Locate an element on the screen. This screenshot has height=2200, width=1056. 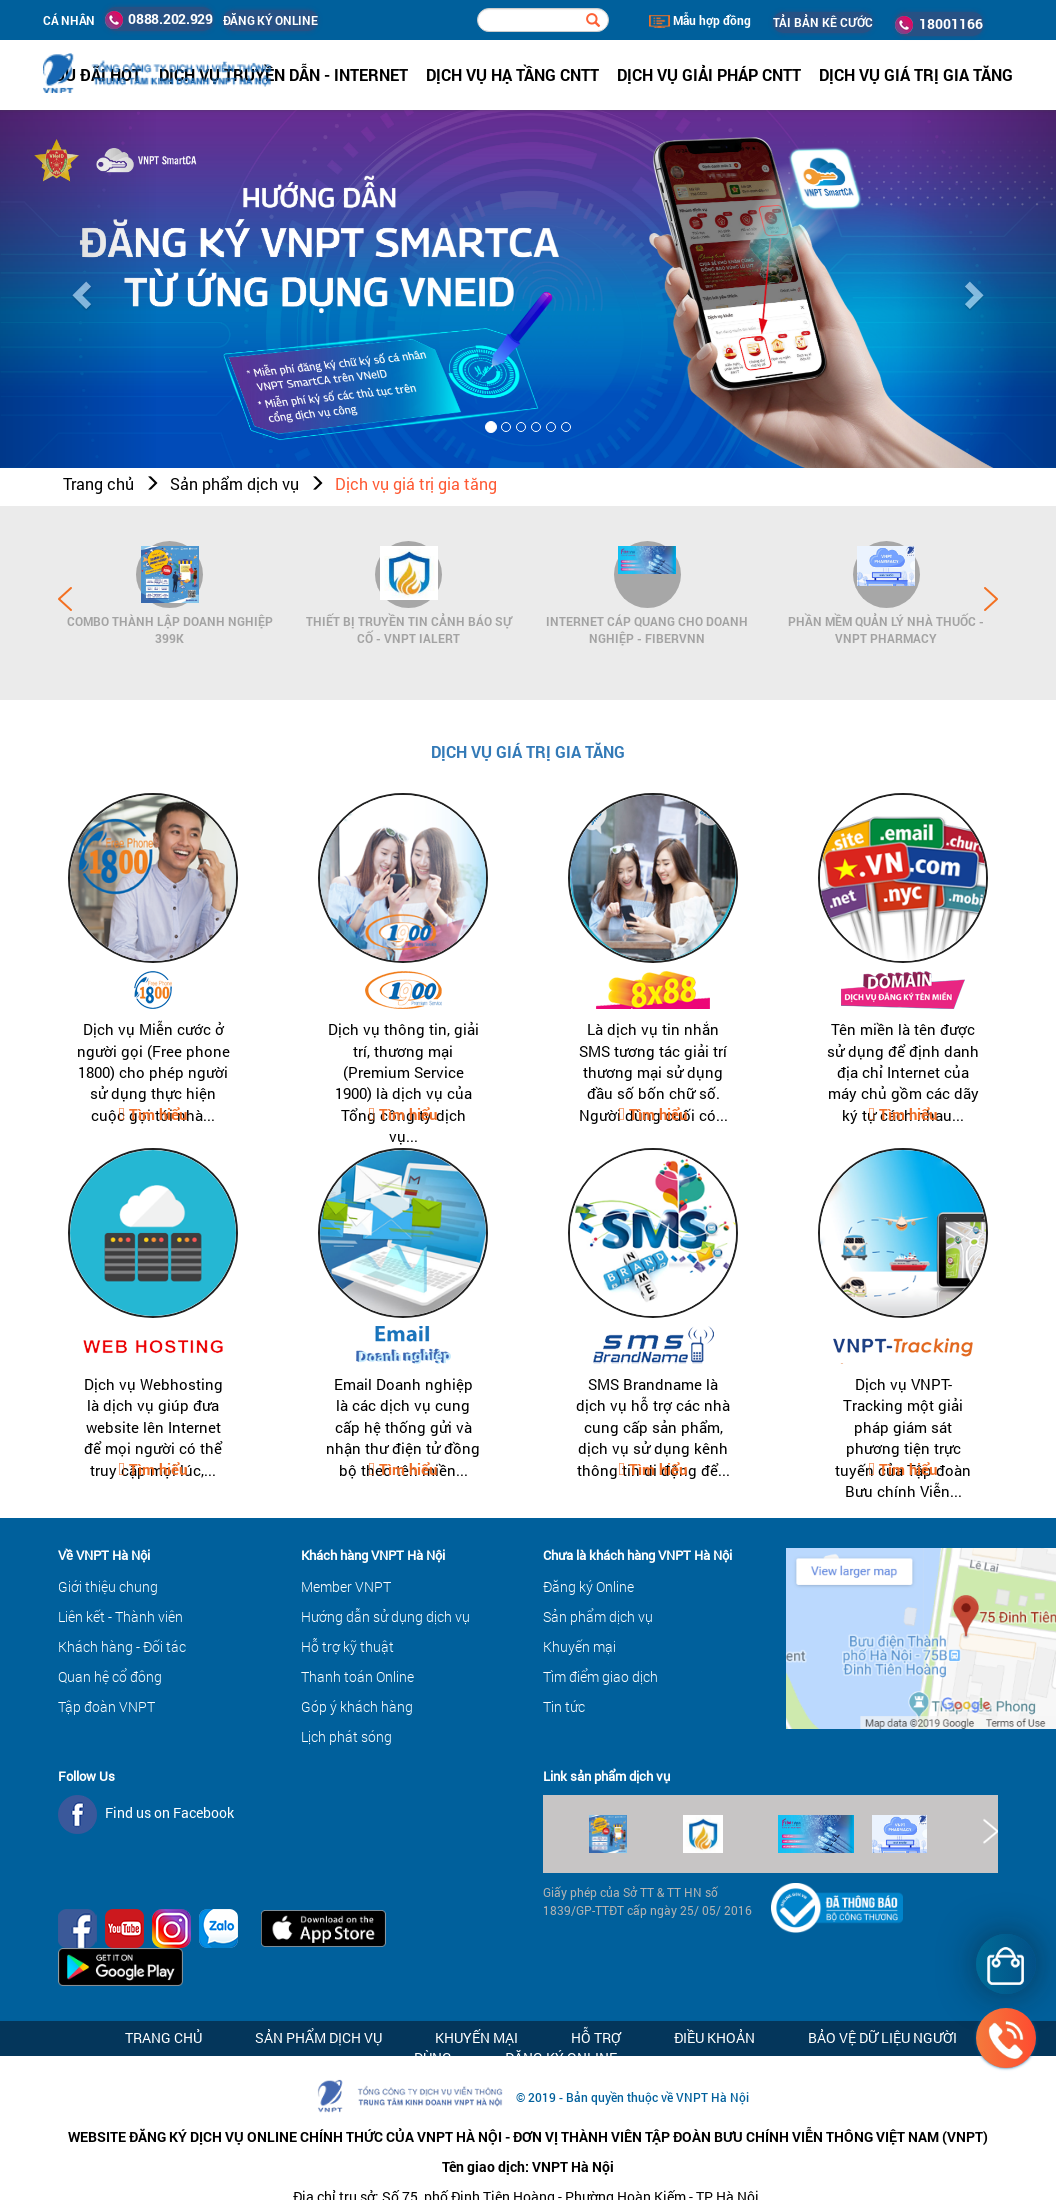
ĐĂNG KÝ ONLINE is located at coordinates (270, 20).